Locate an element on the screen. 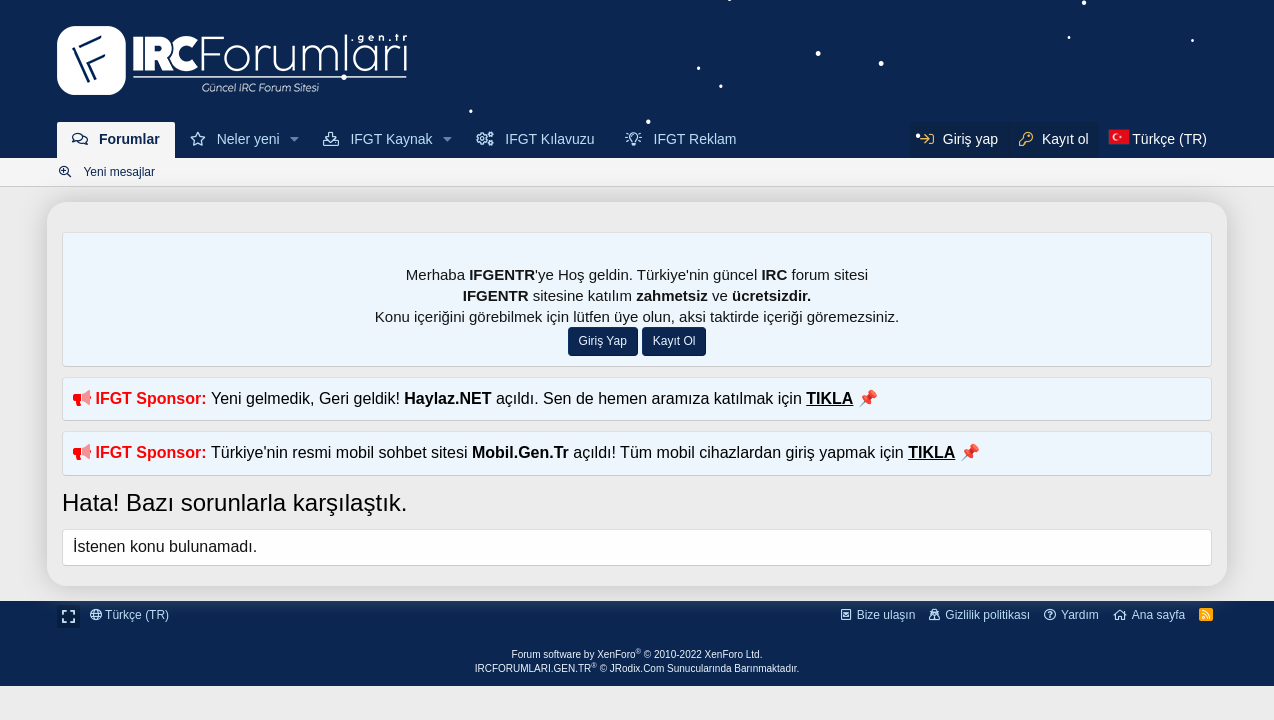 The image size is (1274, 720). Türkçe (TR) is located at coordinates (129, 615).